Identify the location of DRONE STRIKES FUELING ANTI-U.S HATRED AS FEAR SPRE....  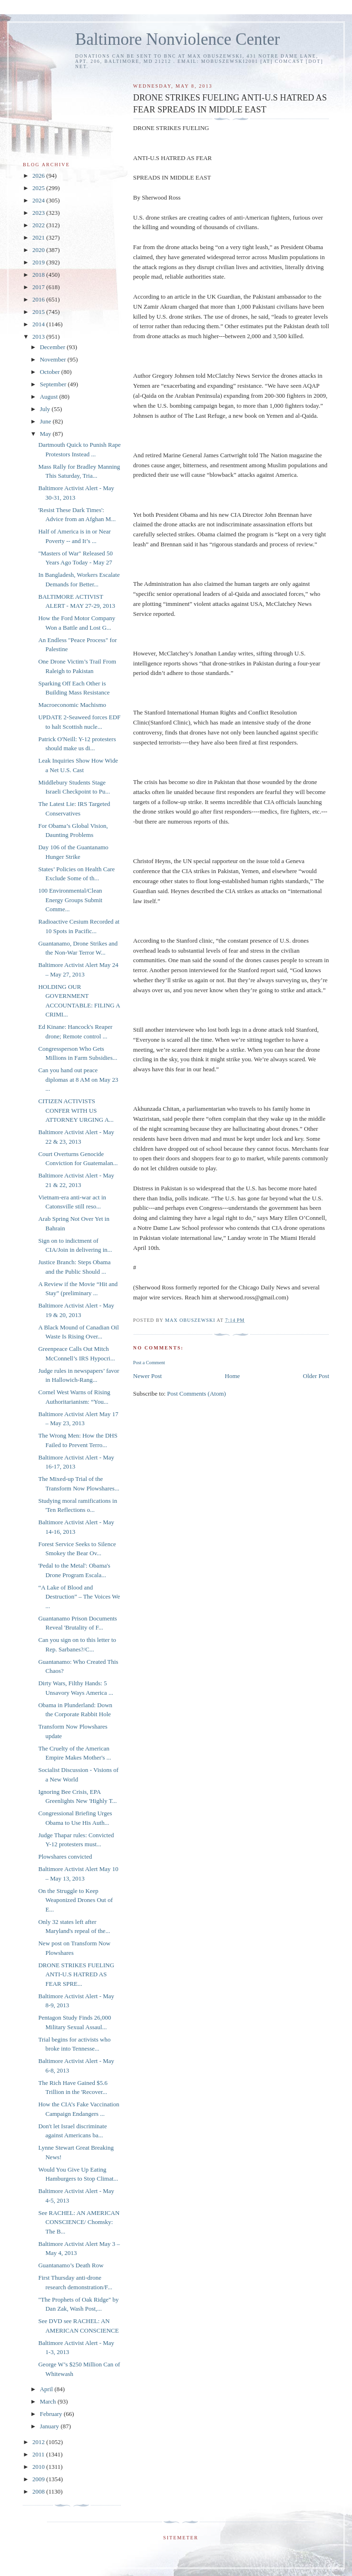
(76, 1974).